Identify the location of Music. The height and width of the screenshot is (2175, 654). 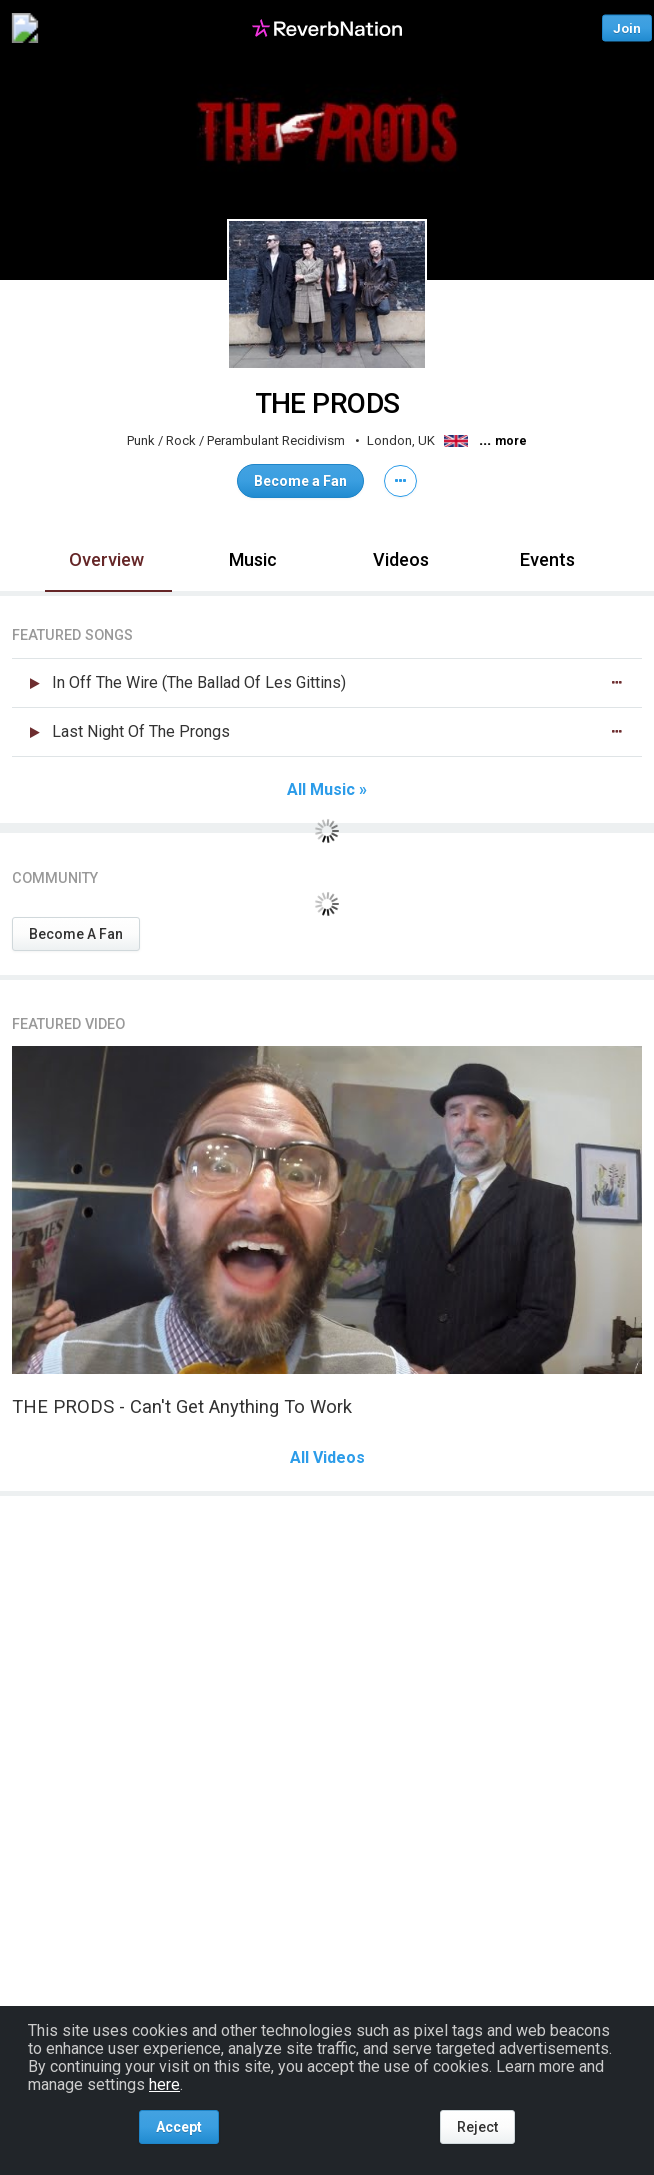
(253, 559).